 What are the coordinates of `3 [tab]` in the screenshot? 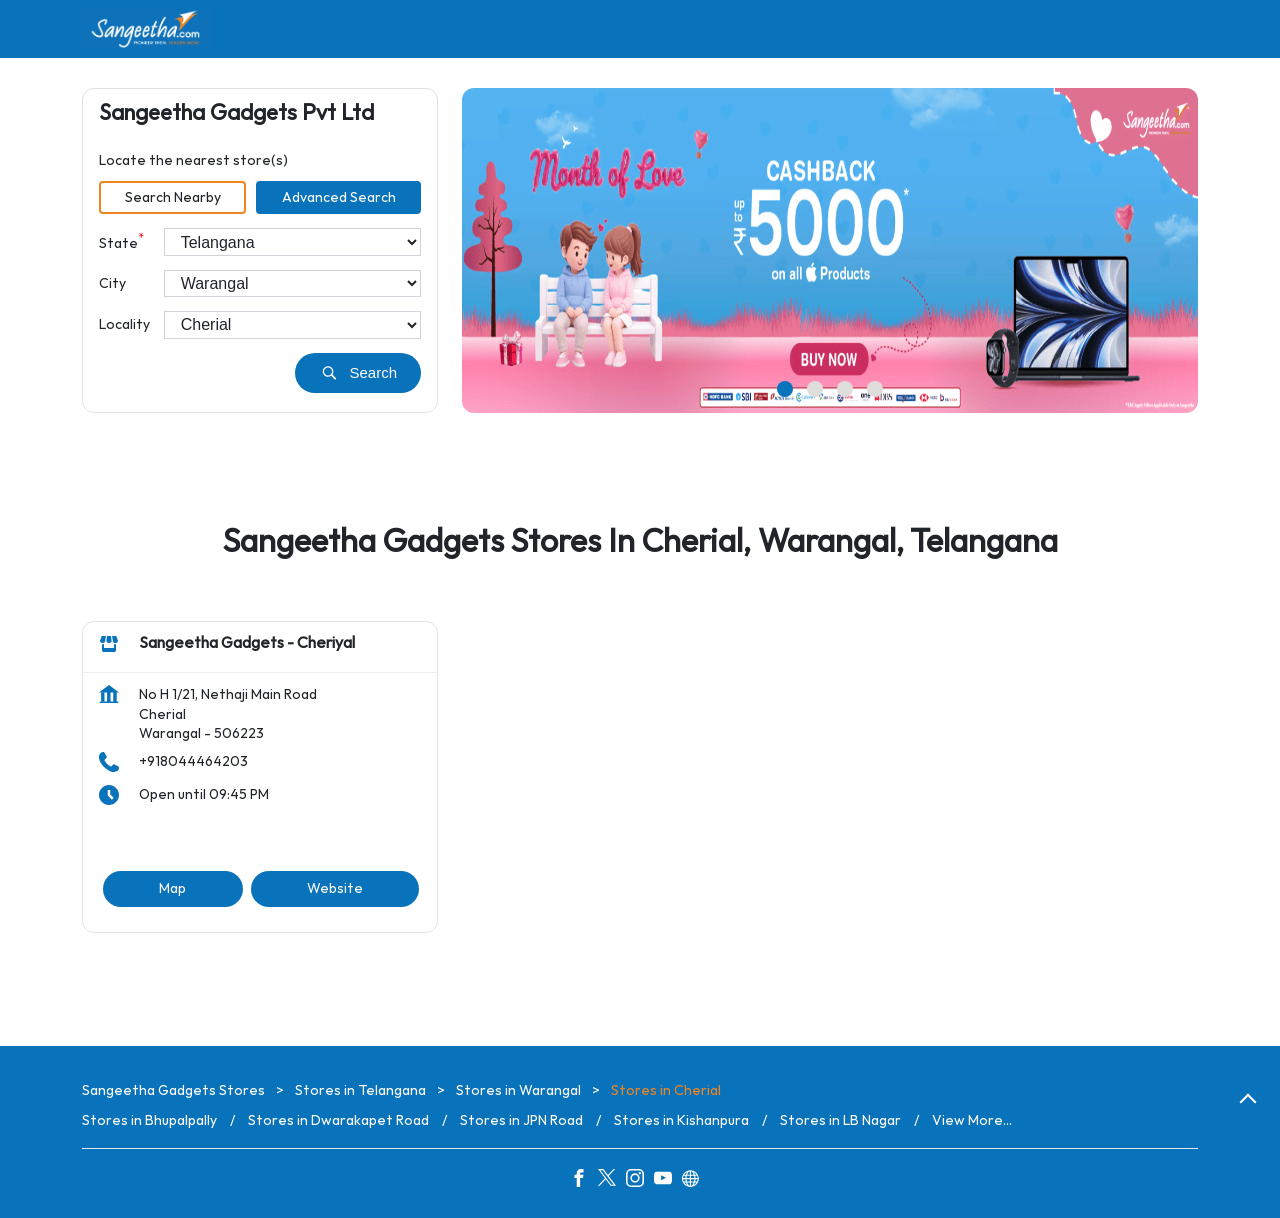 It's located at (845, 389).